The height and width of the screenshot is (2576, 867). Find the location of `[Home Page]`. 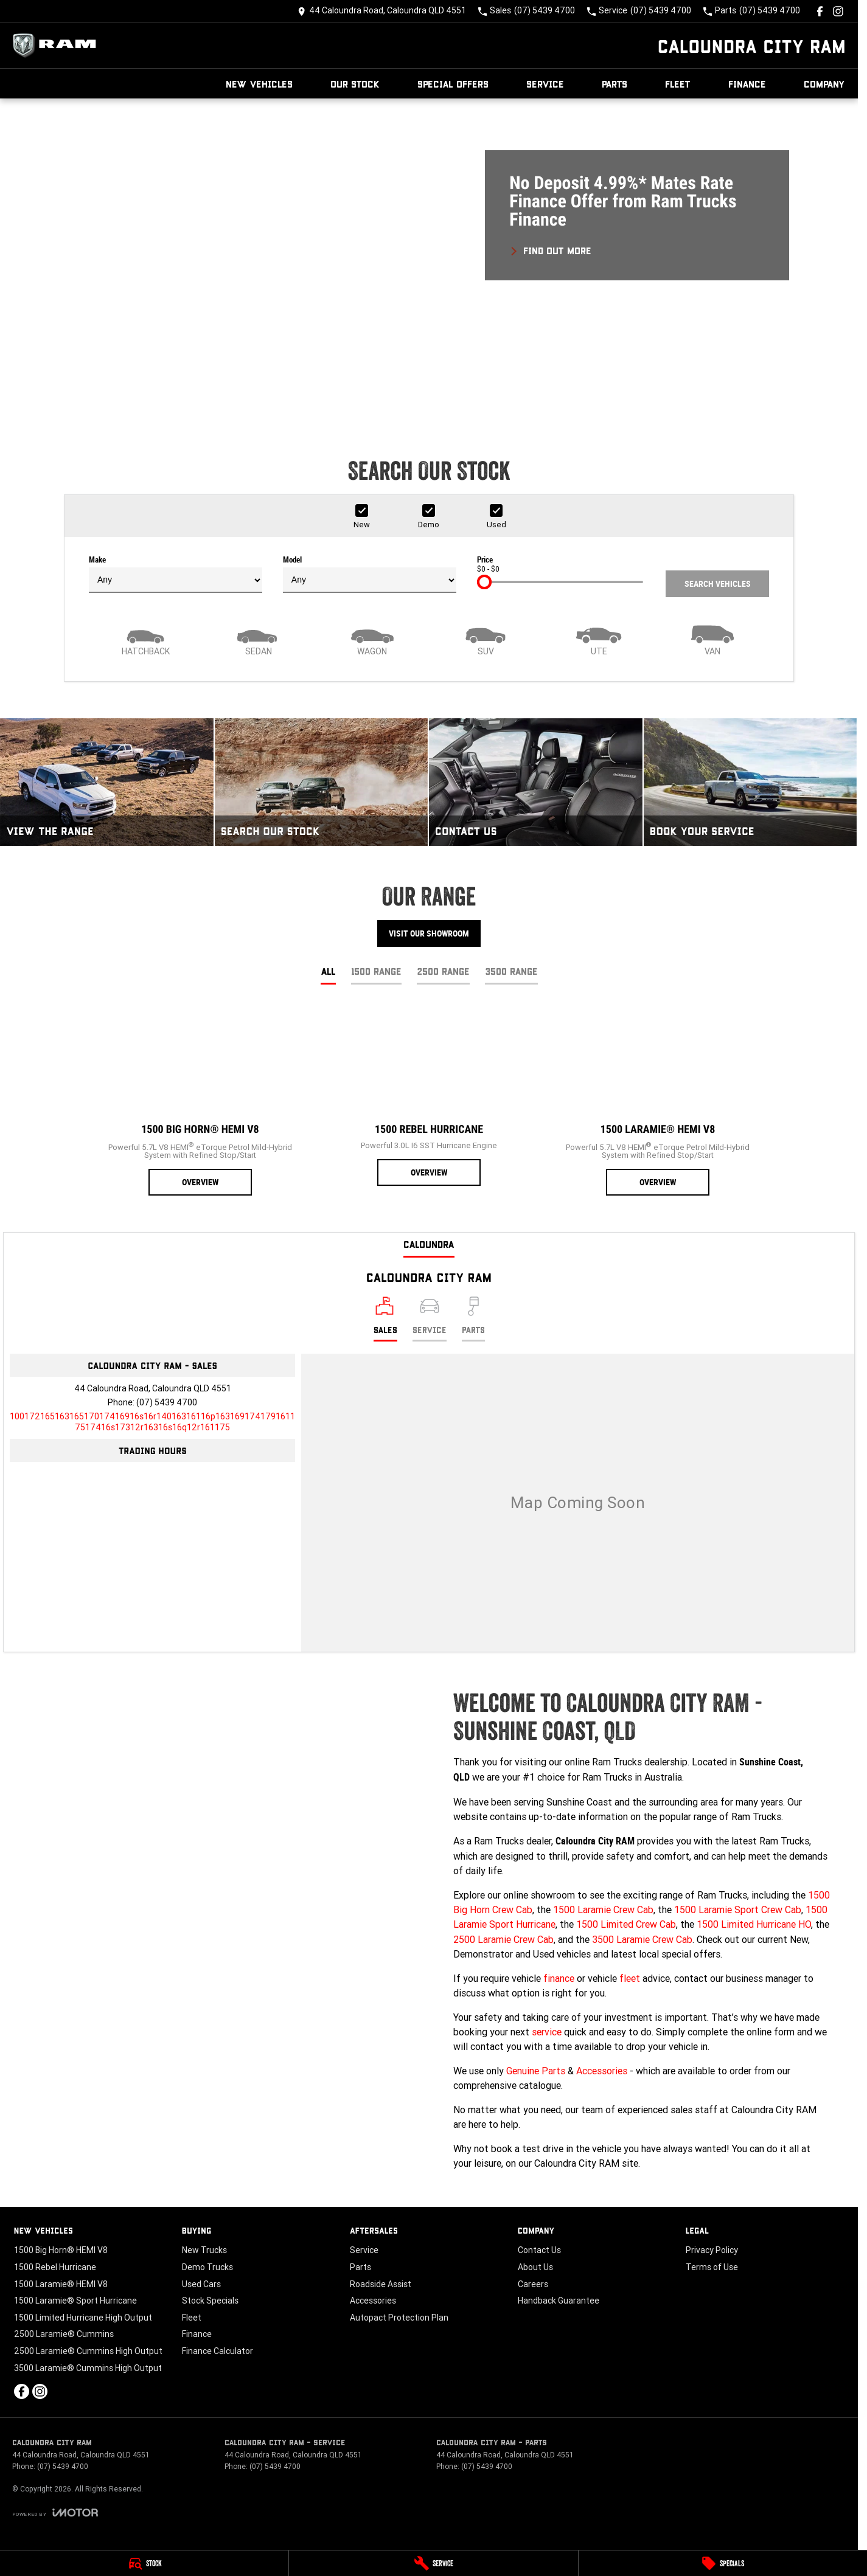

[Home Page] is located at coordinates (57, 45).